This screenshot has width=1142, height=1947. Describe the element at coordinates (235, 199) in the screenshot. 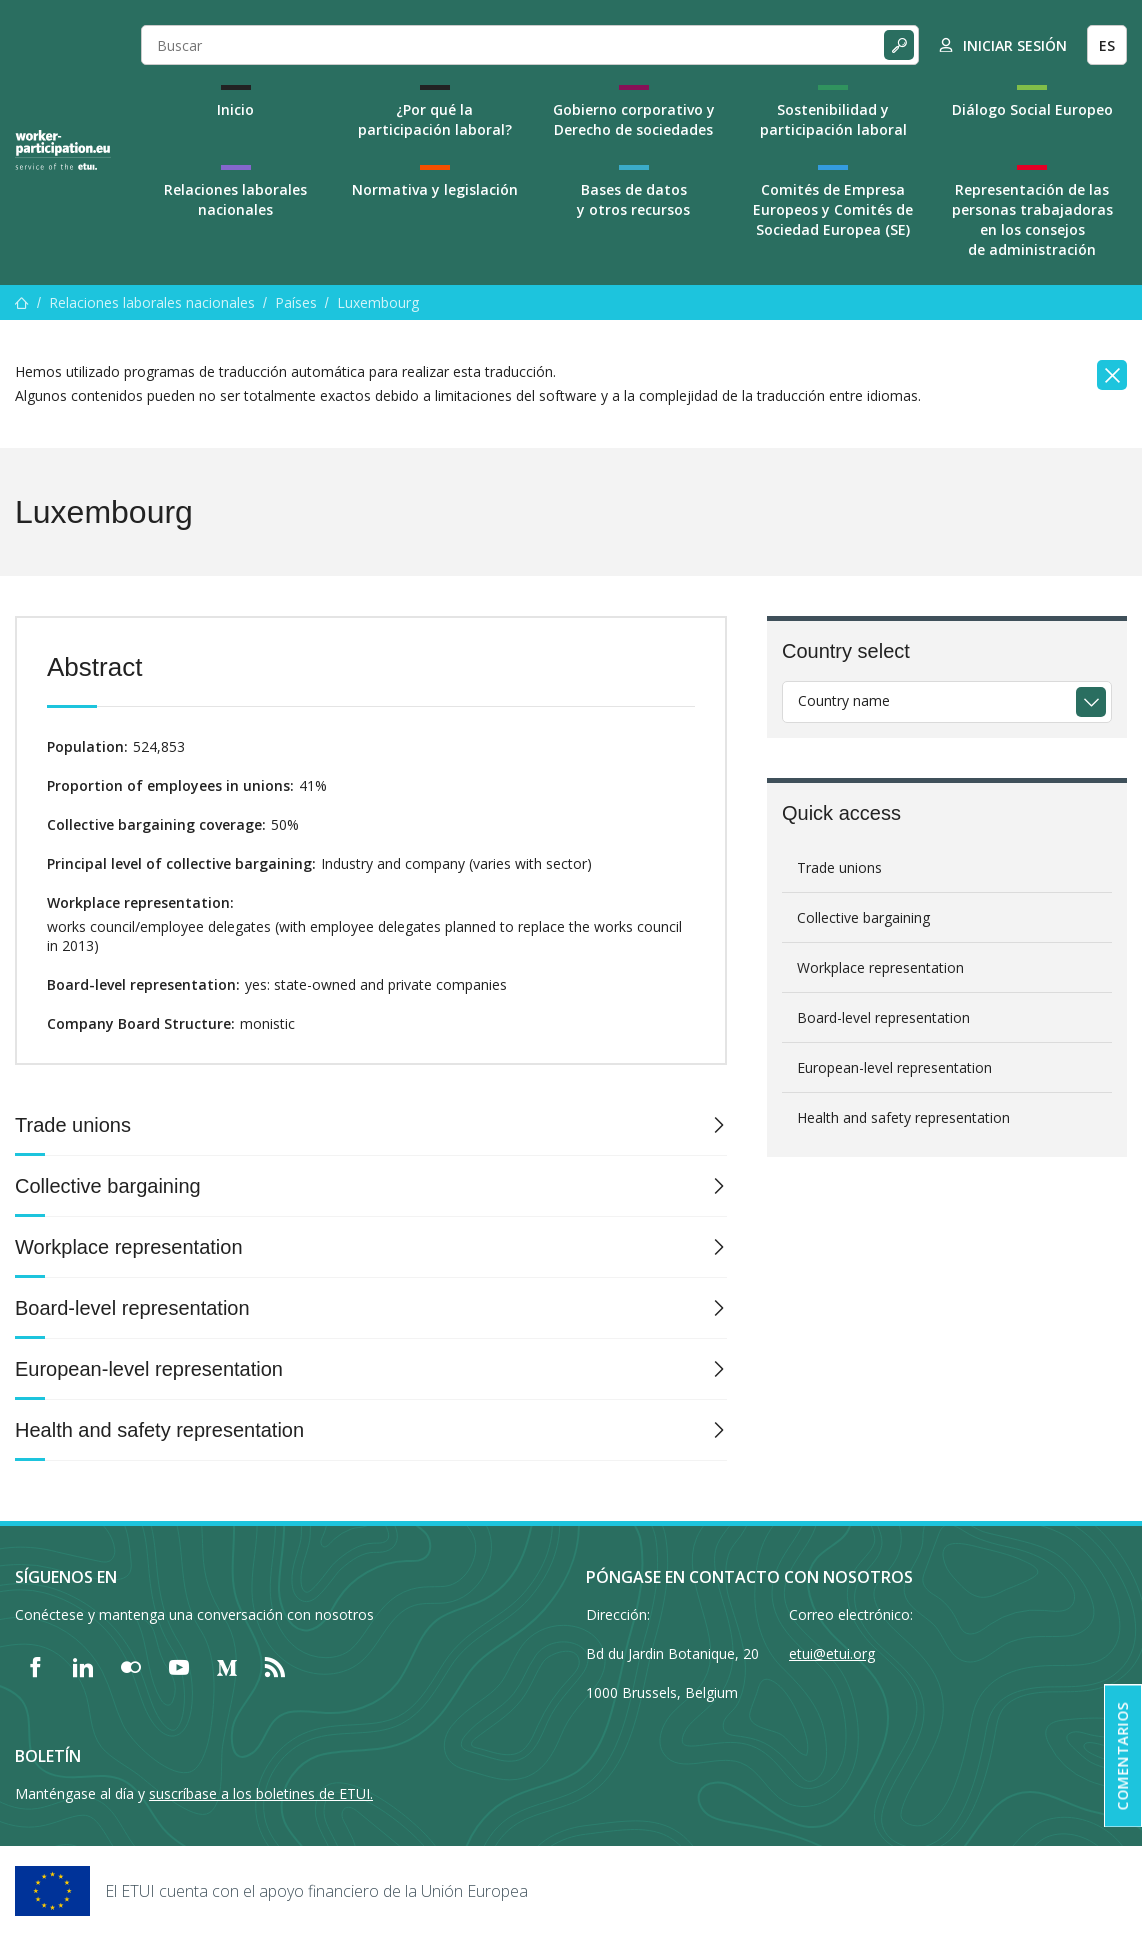

I see `Relaciones laborales nacionales` at that location.